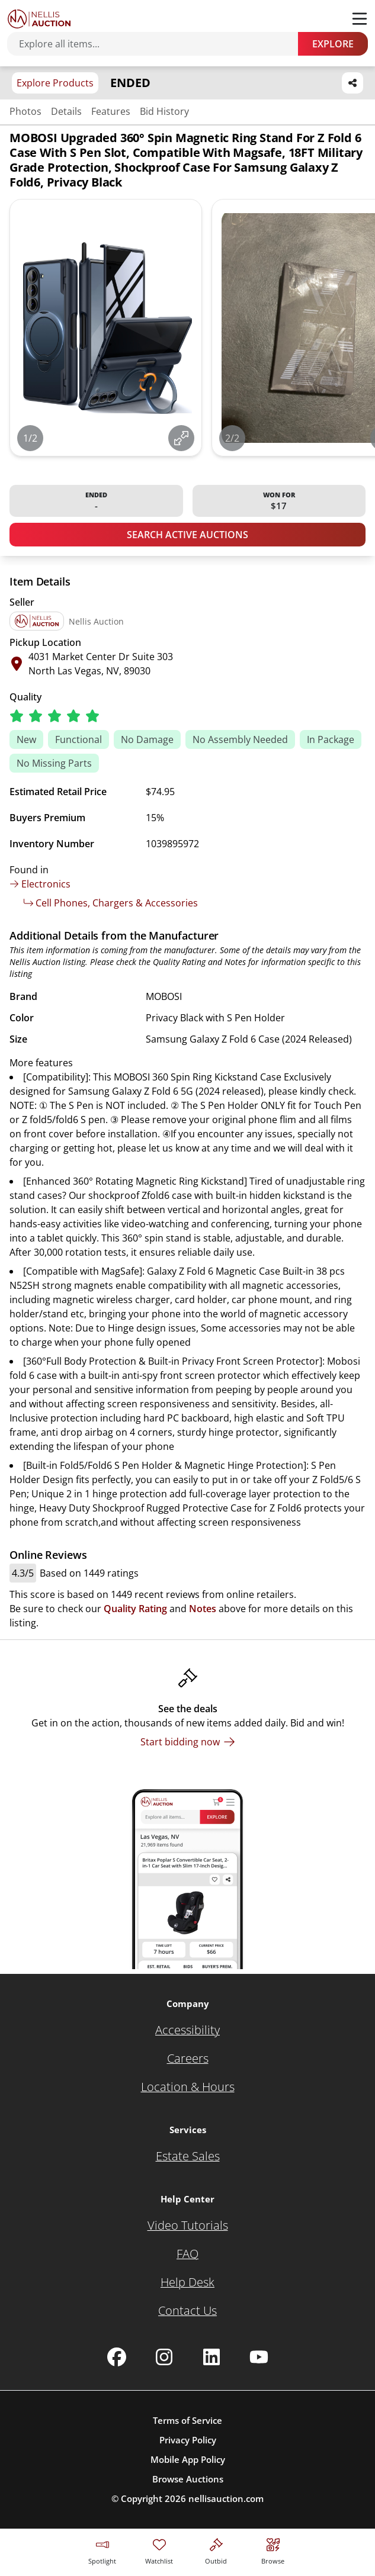 Image resolution: width=375 pixels, height=2576 pixels. What do you see at coordinates (39, 883) in the screenshot?
I see `Electronics` at bounding box center [39, 883].